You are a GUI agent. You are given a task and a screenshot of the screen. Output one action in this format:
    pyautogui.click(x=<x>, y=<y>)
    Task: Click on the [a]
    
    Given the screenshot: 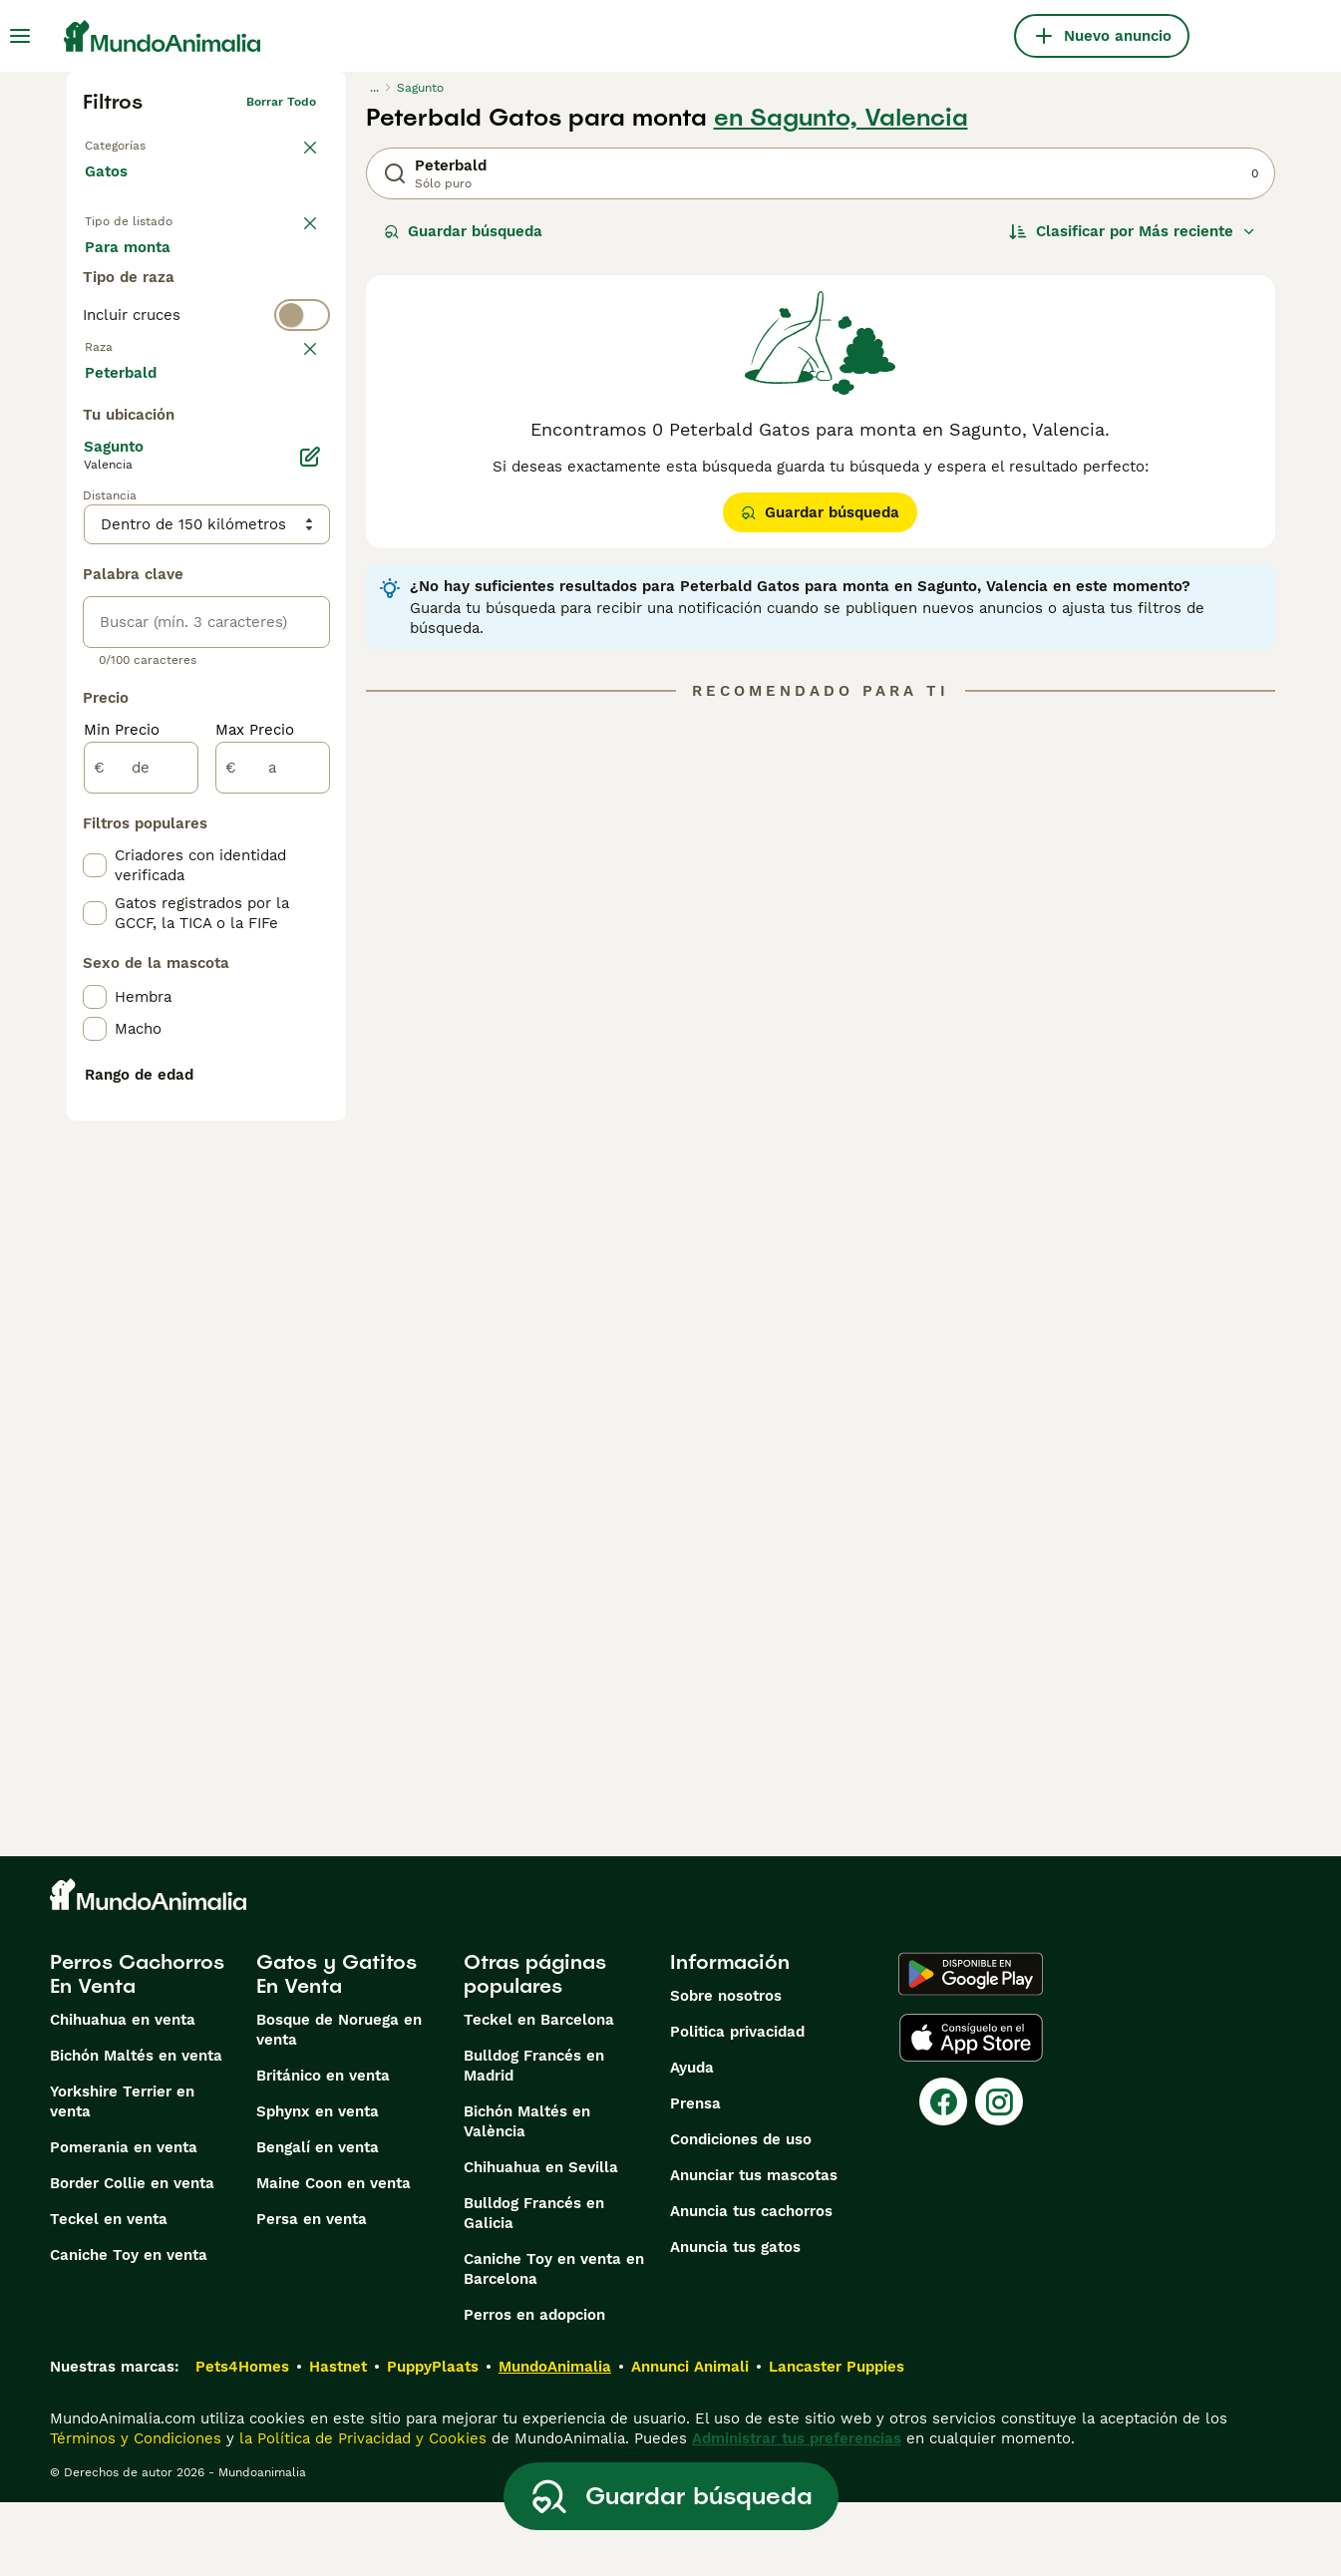 What is the action you would take?
    pyautogui.click(x=272, y=1242)
    